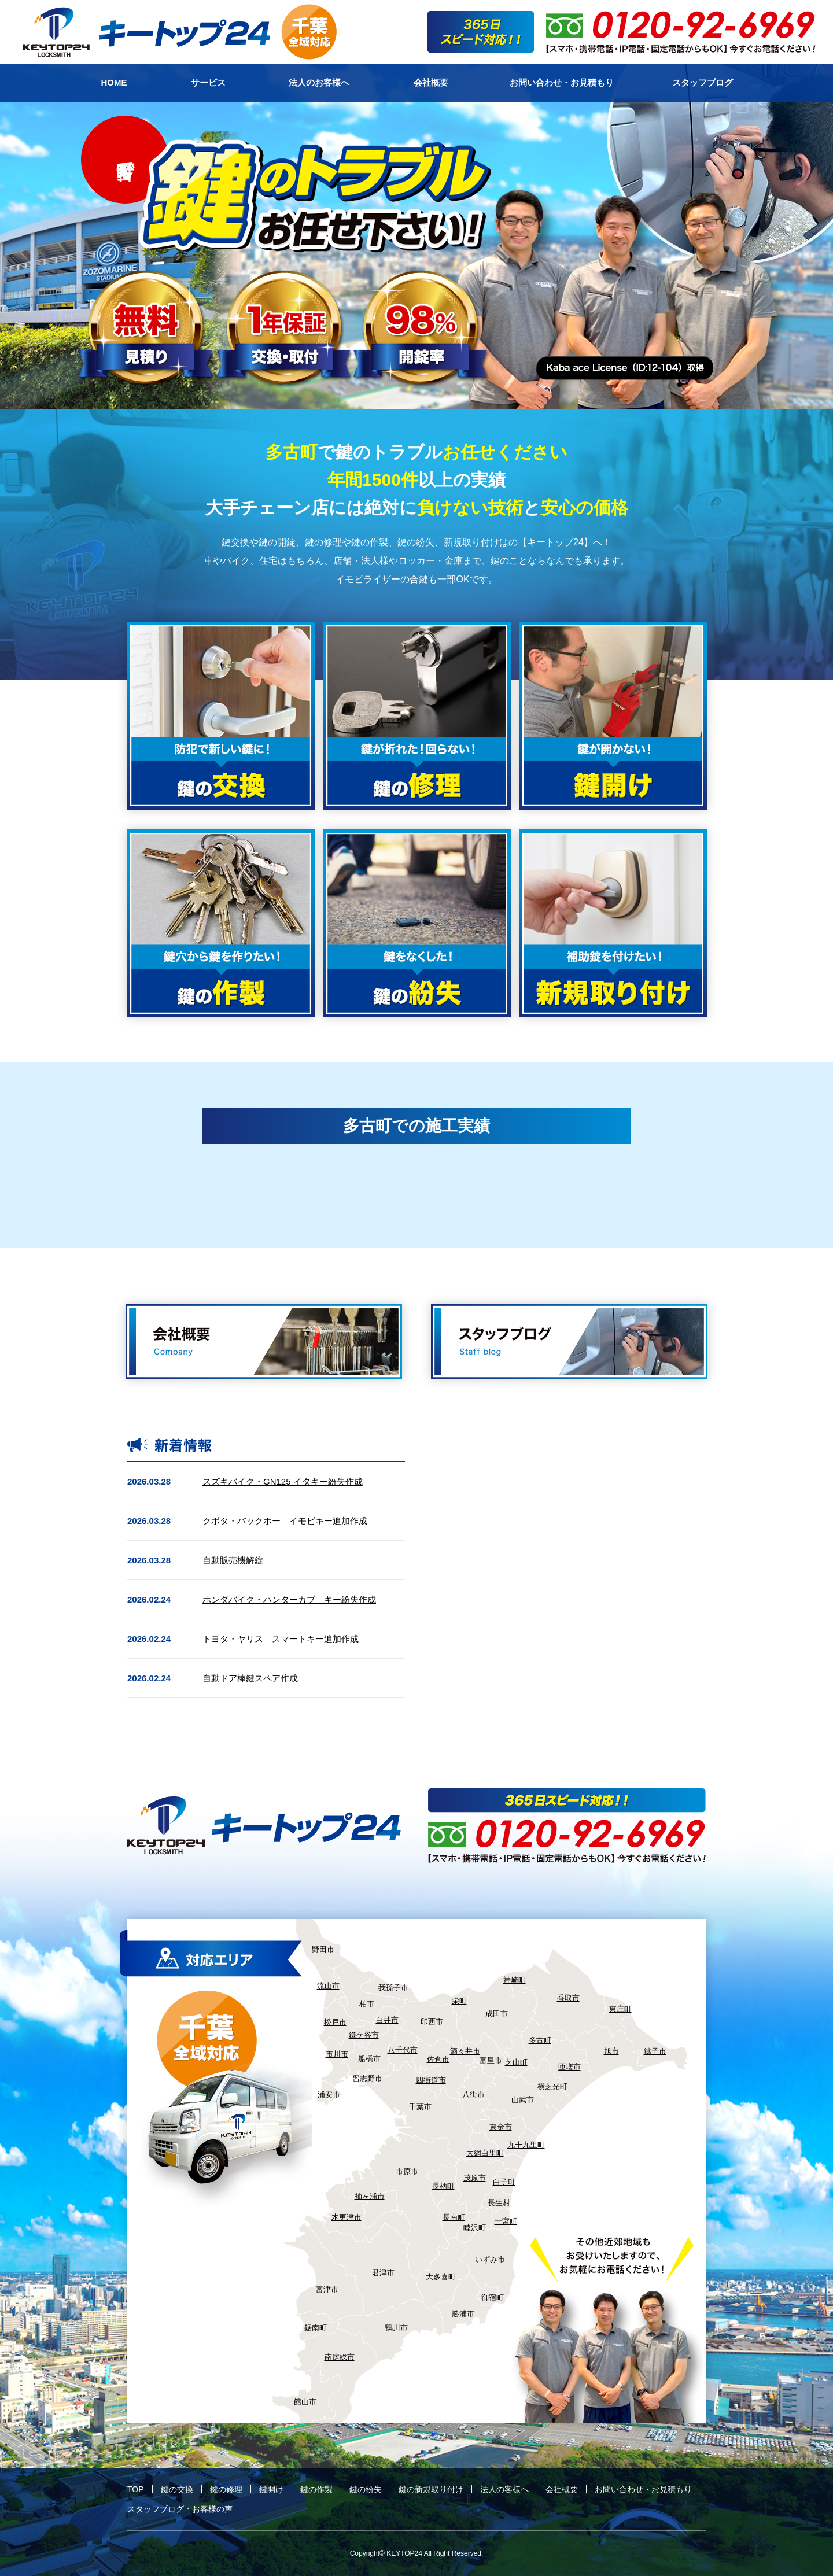  I want to click on 柏市, so click(366, 2003).